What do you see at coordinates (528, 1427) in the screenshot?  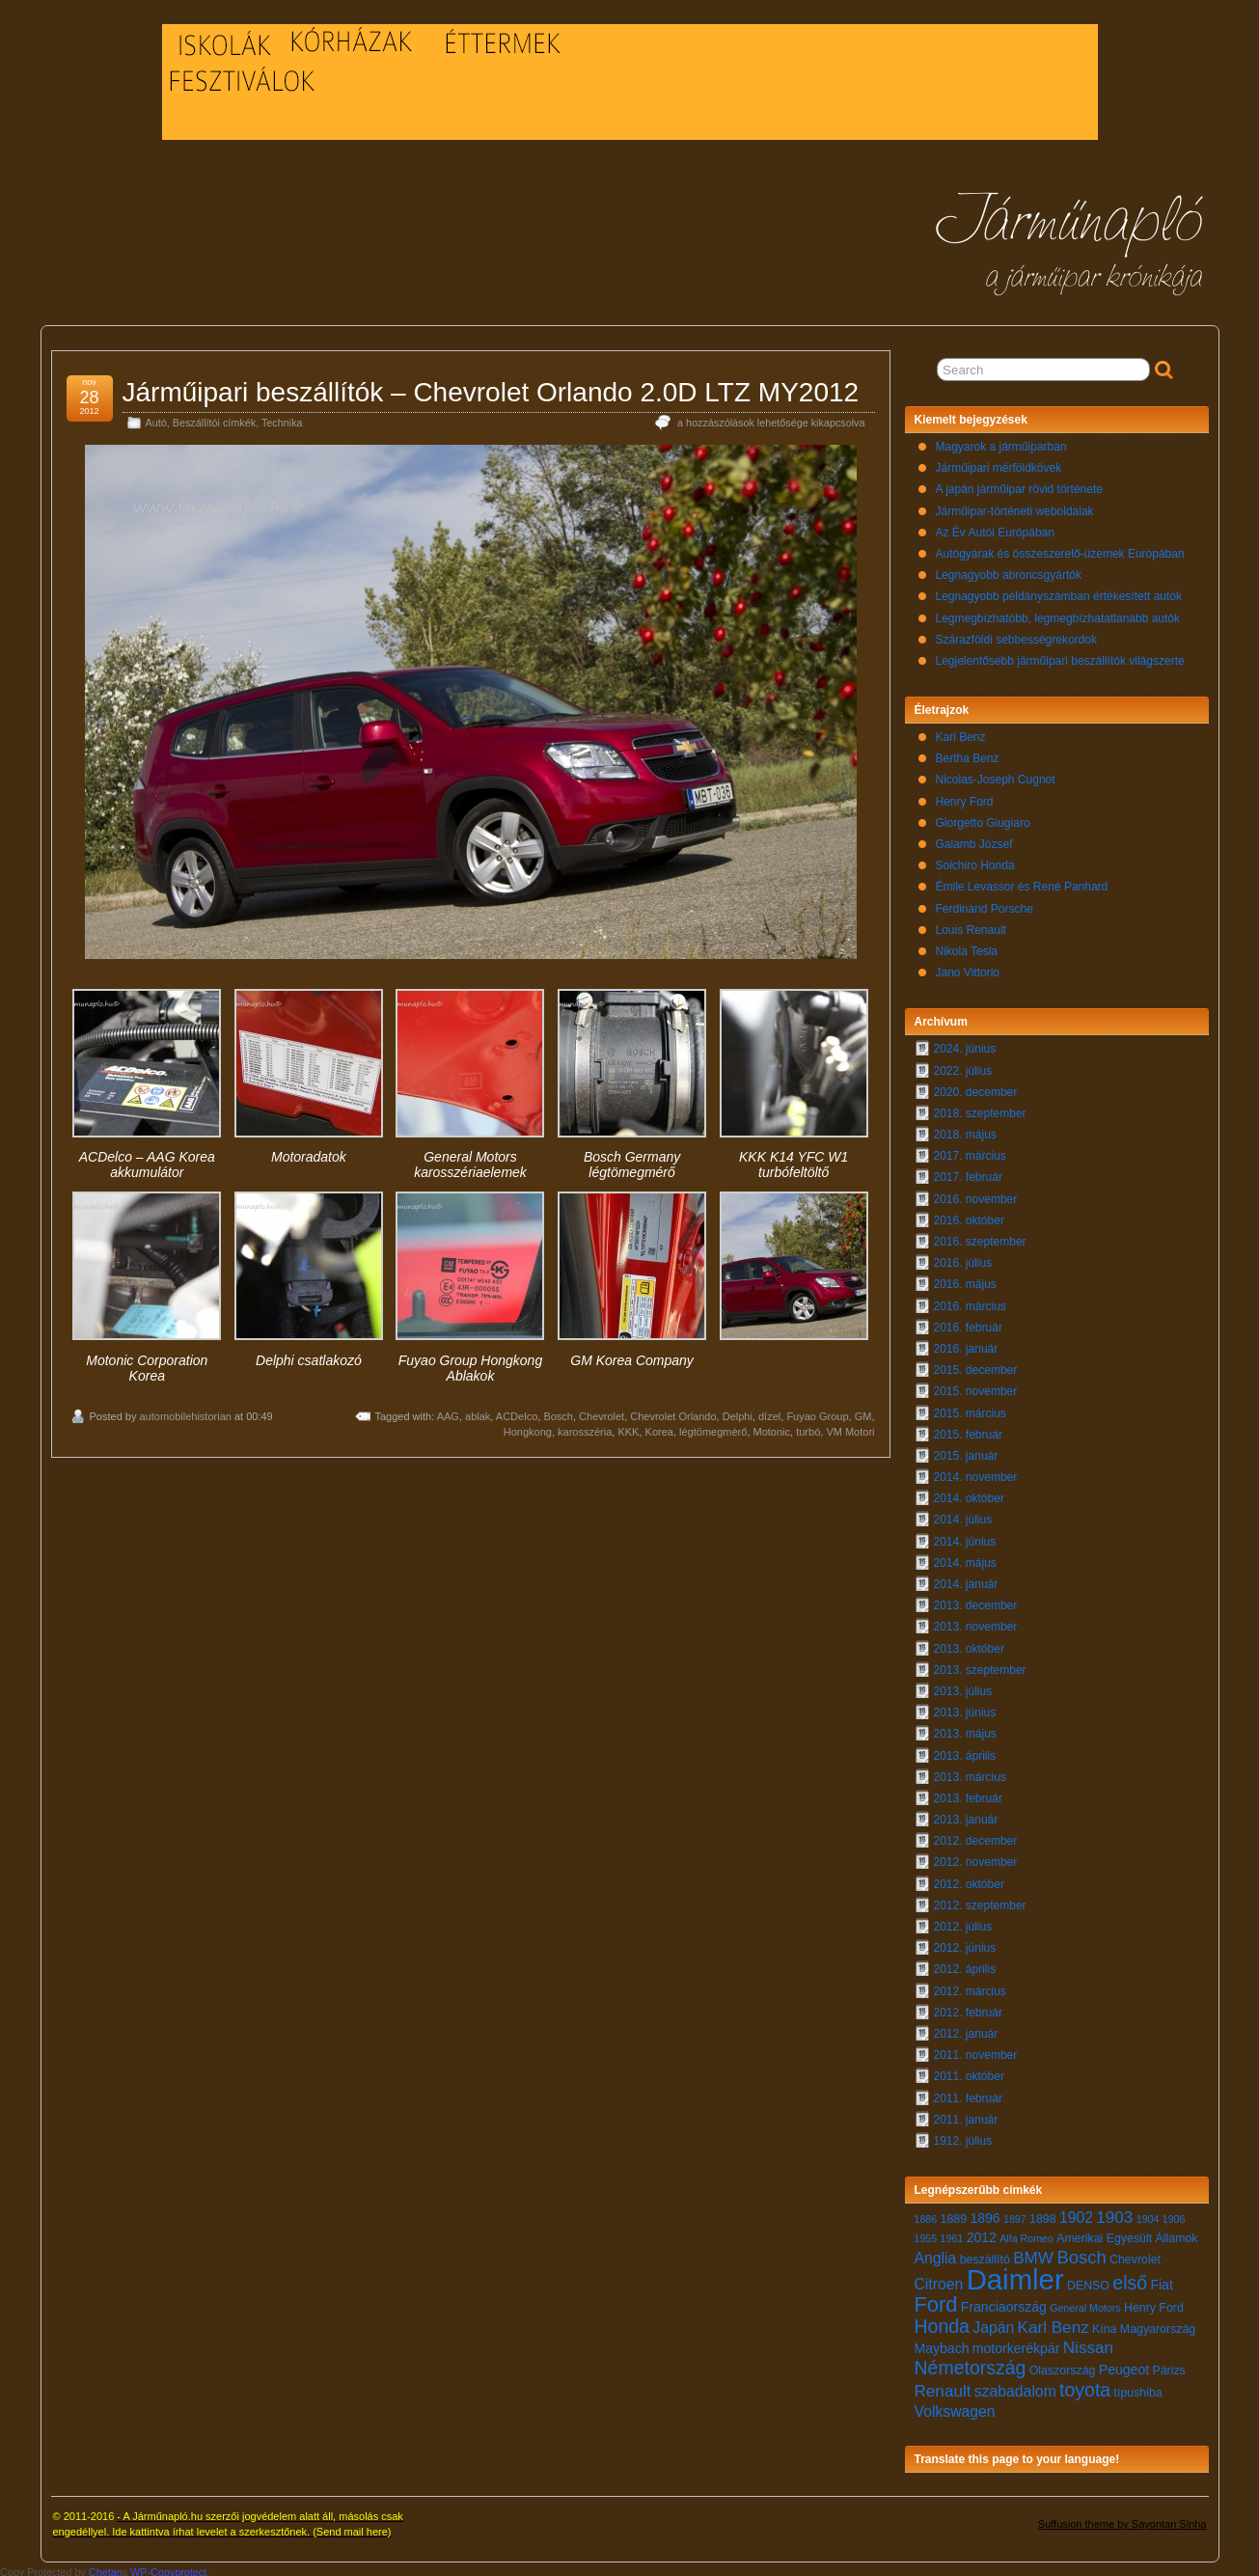 I see `Hongkong` at bounding box center [528, 1427].